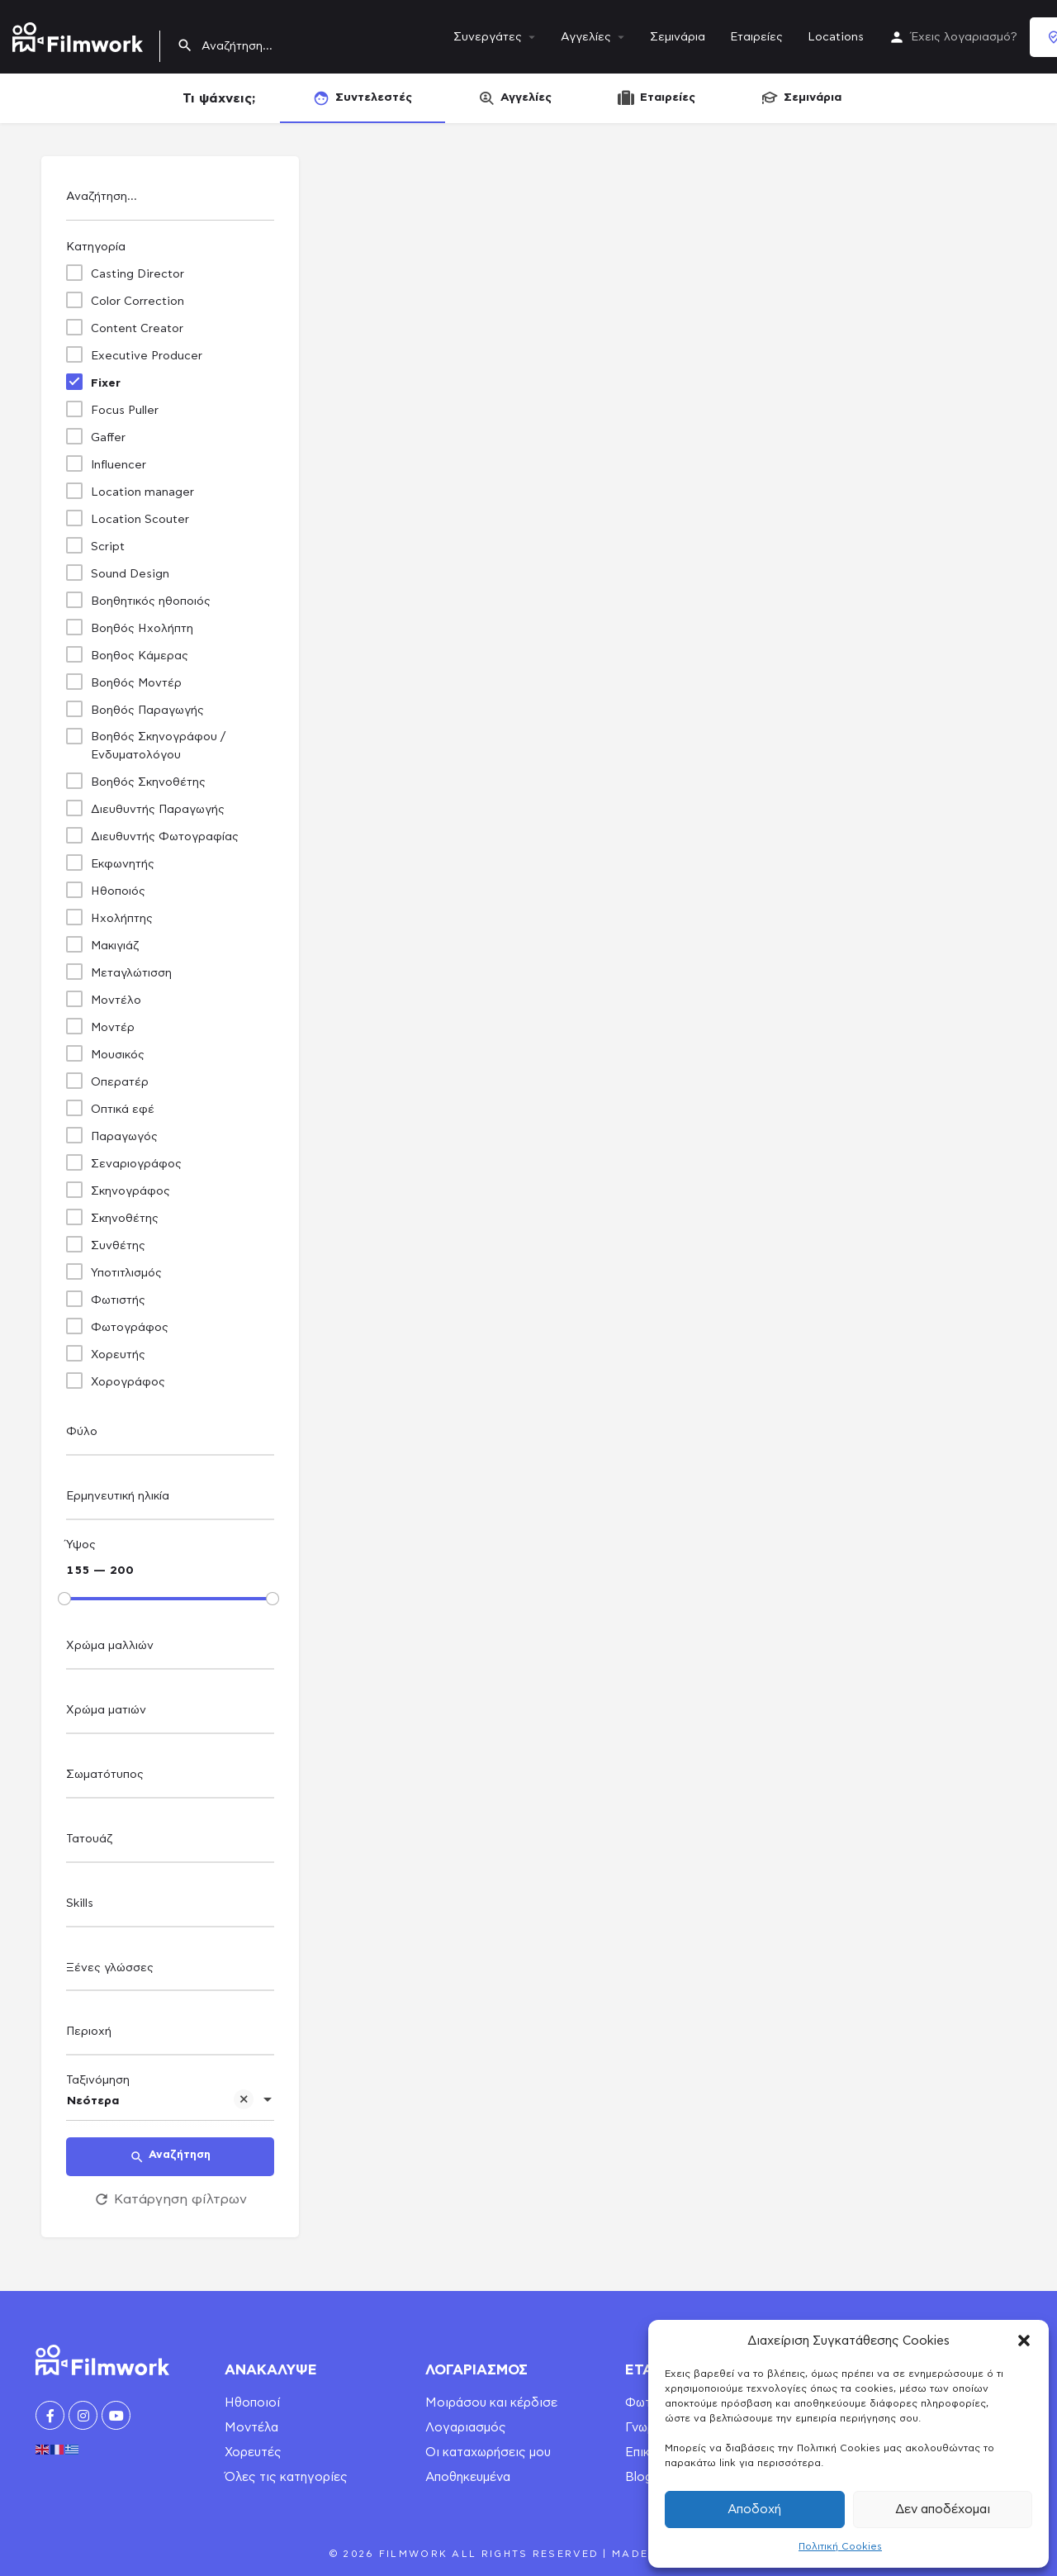 The height and width of the screenshot is (2576, 1057). Describe the element at coordinates (118, 1355) in the screenshot. I see `Χορευτής` at that location.